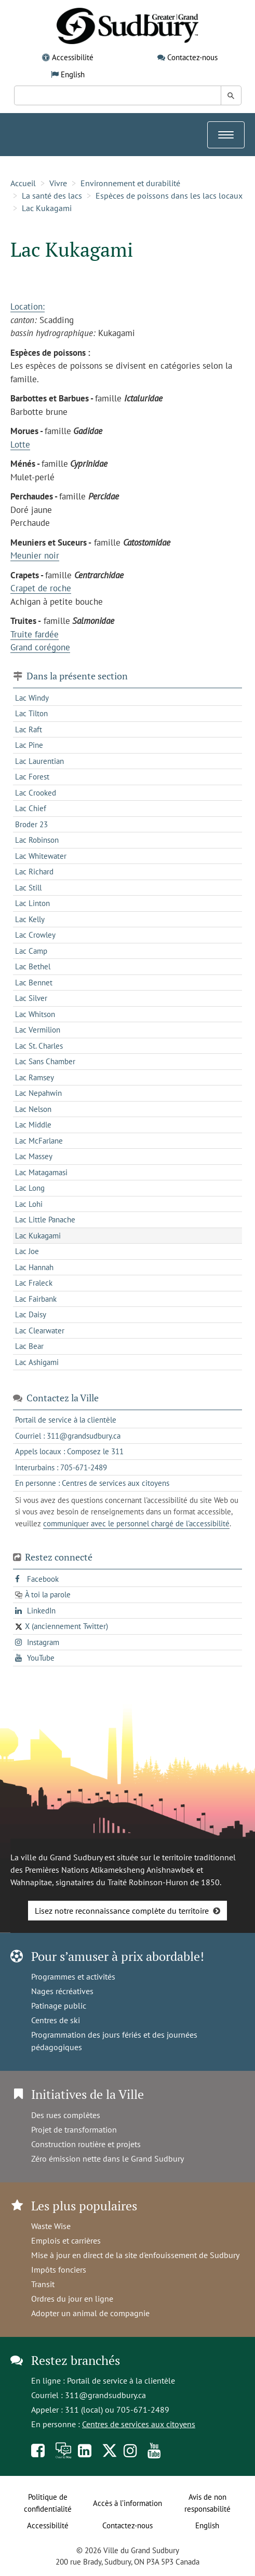 This screenshot has height=2576, width=255. I want to click on Nages récréatives, so click(62, 1991).